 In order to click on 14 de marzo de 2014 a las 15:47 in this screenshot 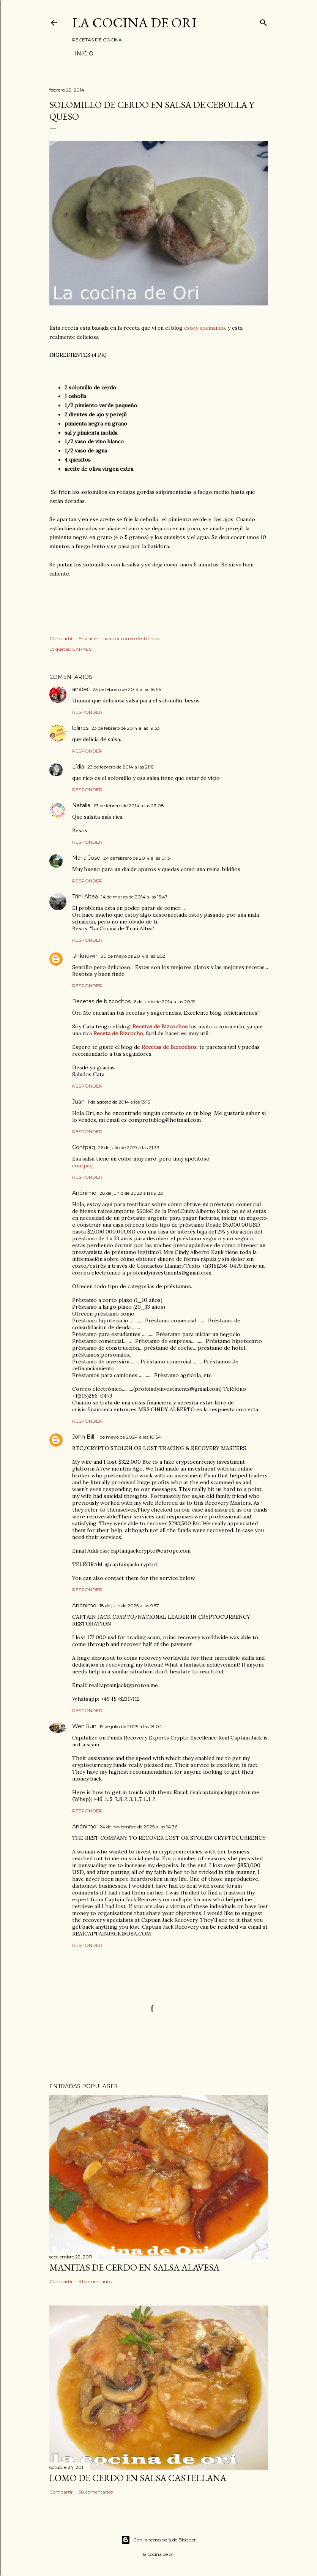, I will do `click(134, 897)`.